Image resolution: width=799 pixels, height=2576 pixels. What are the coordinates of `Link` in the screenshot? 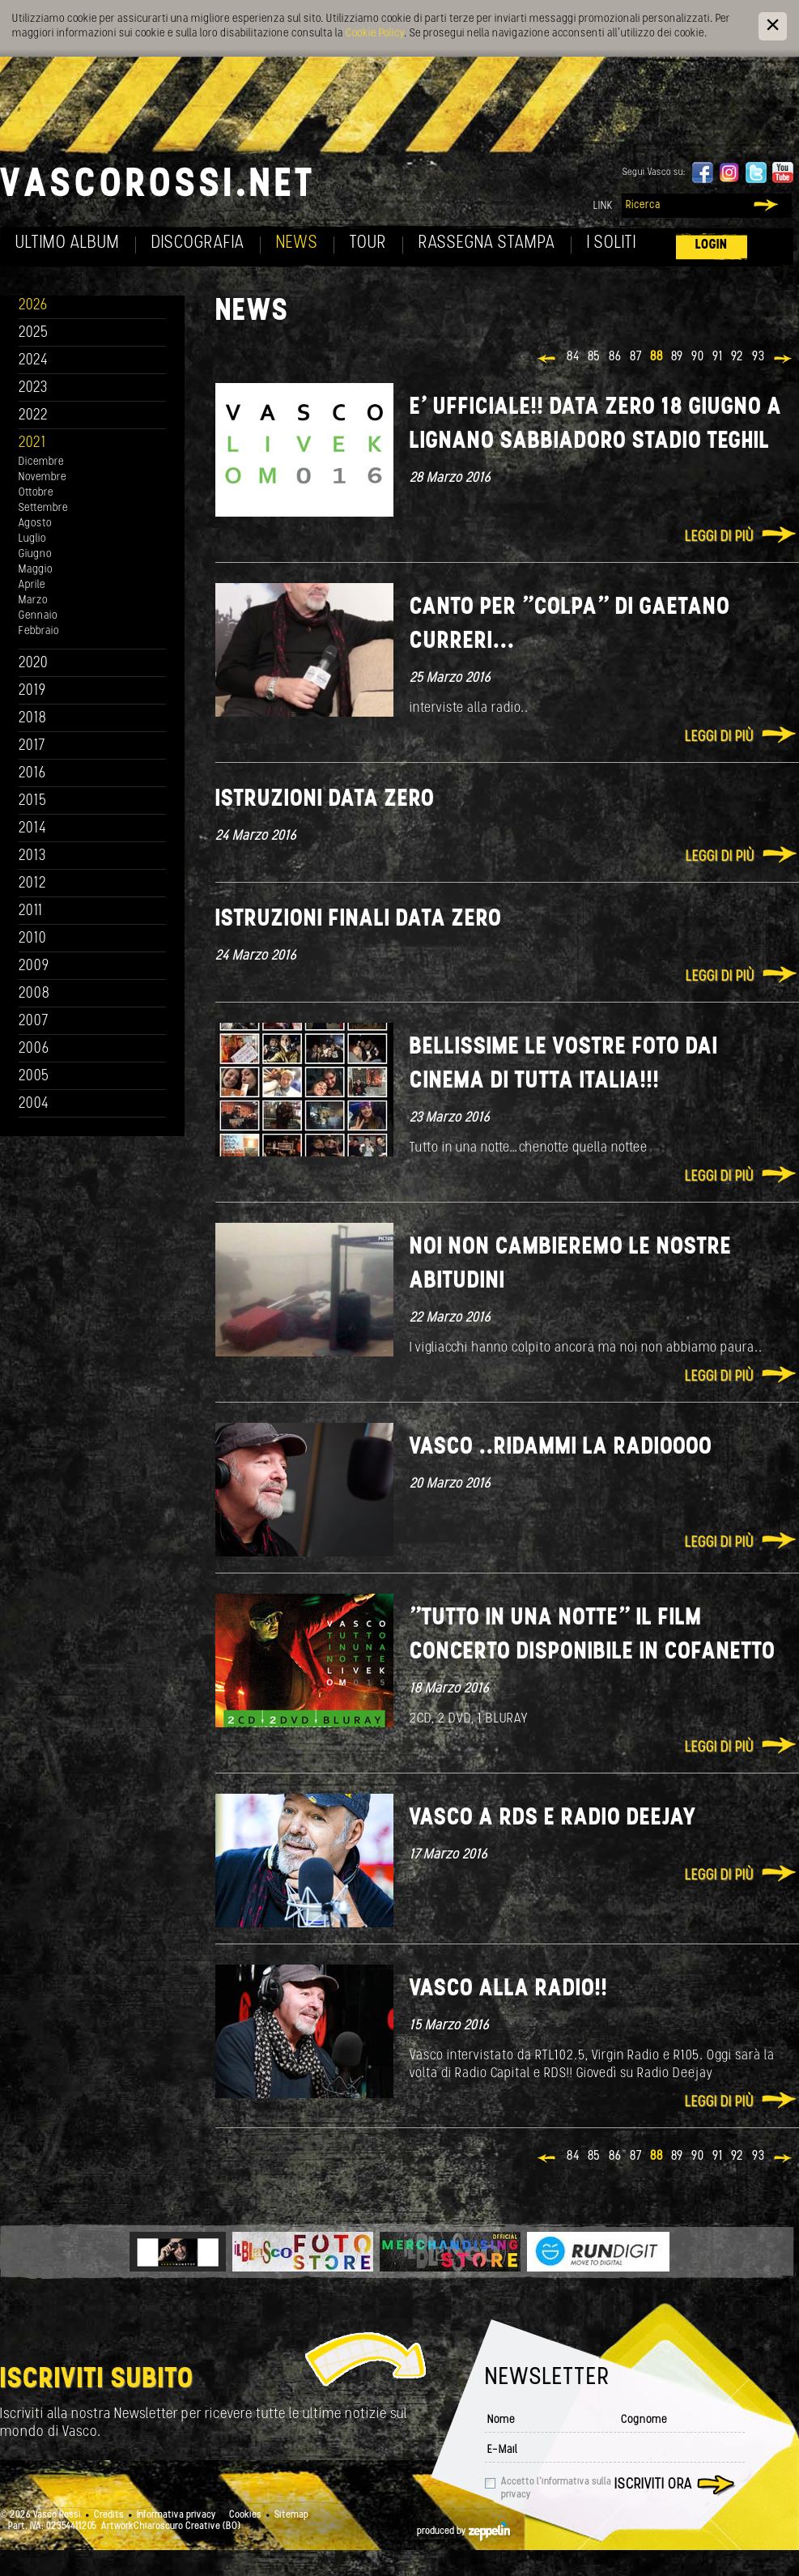 It's located at (603, 206).